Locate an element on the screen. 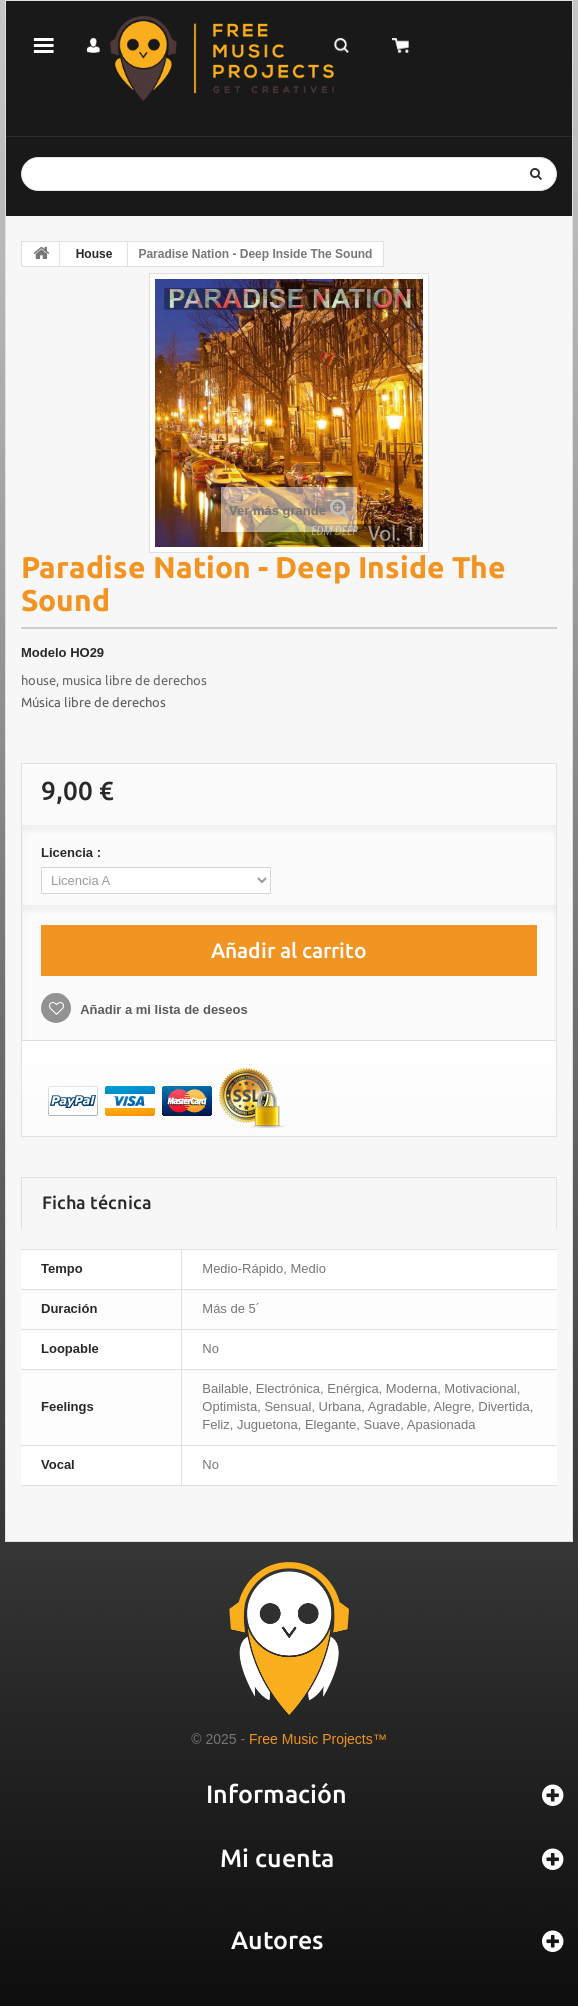  Mi cuenta is located at coordinates (277, 1858).